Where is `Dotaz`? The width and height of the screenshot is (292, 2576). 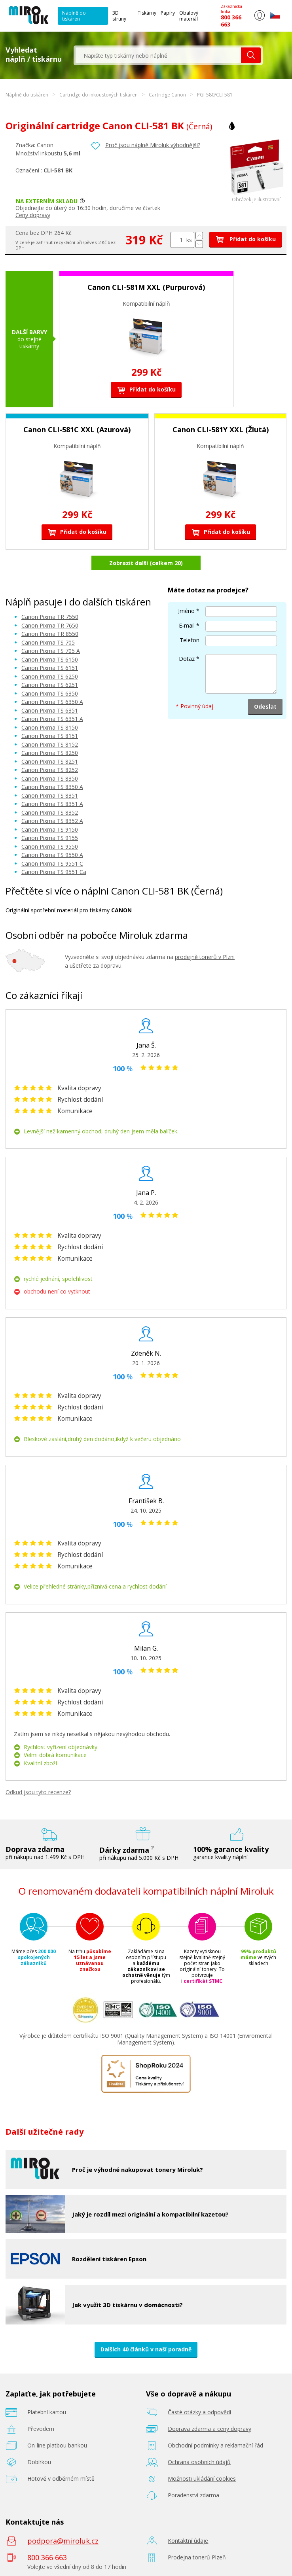 Dotaz is located at coordinates (187, 658).